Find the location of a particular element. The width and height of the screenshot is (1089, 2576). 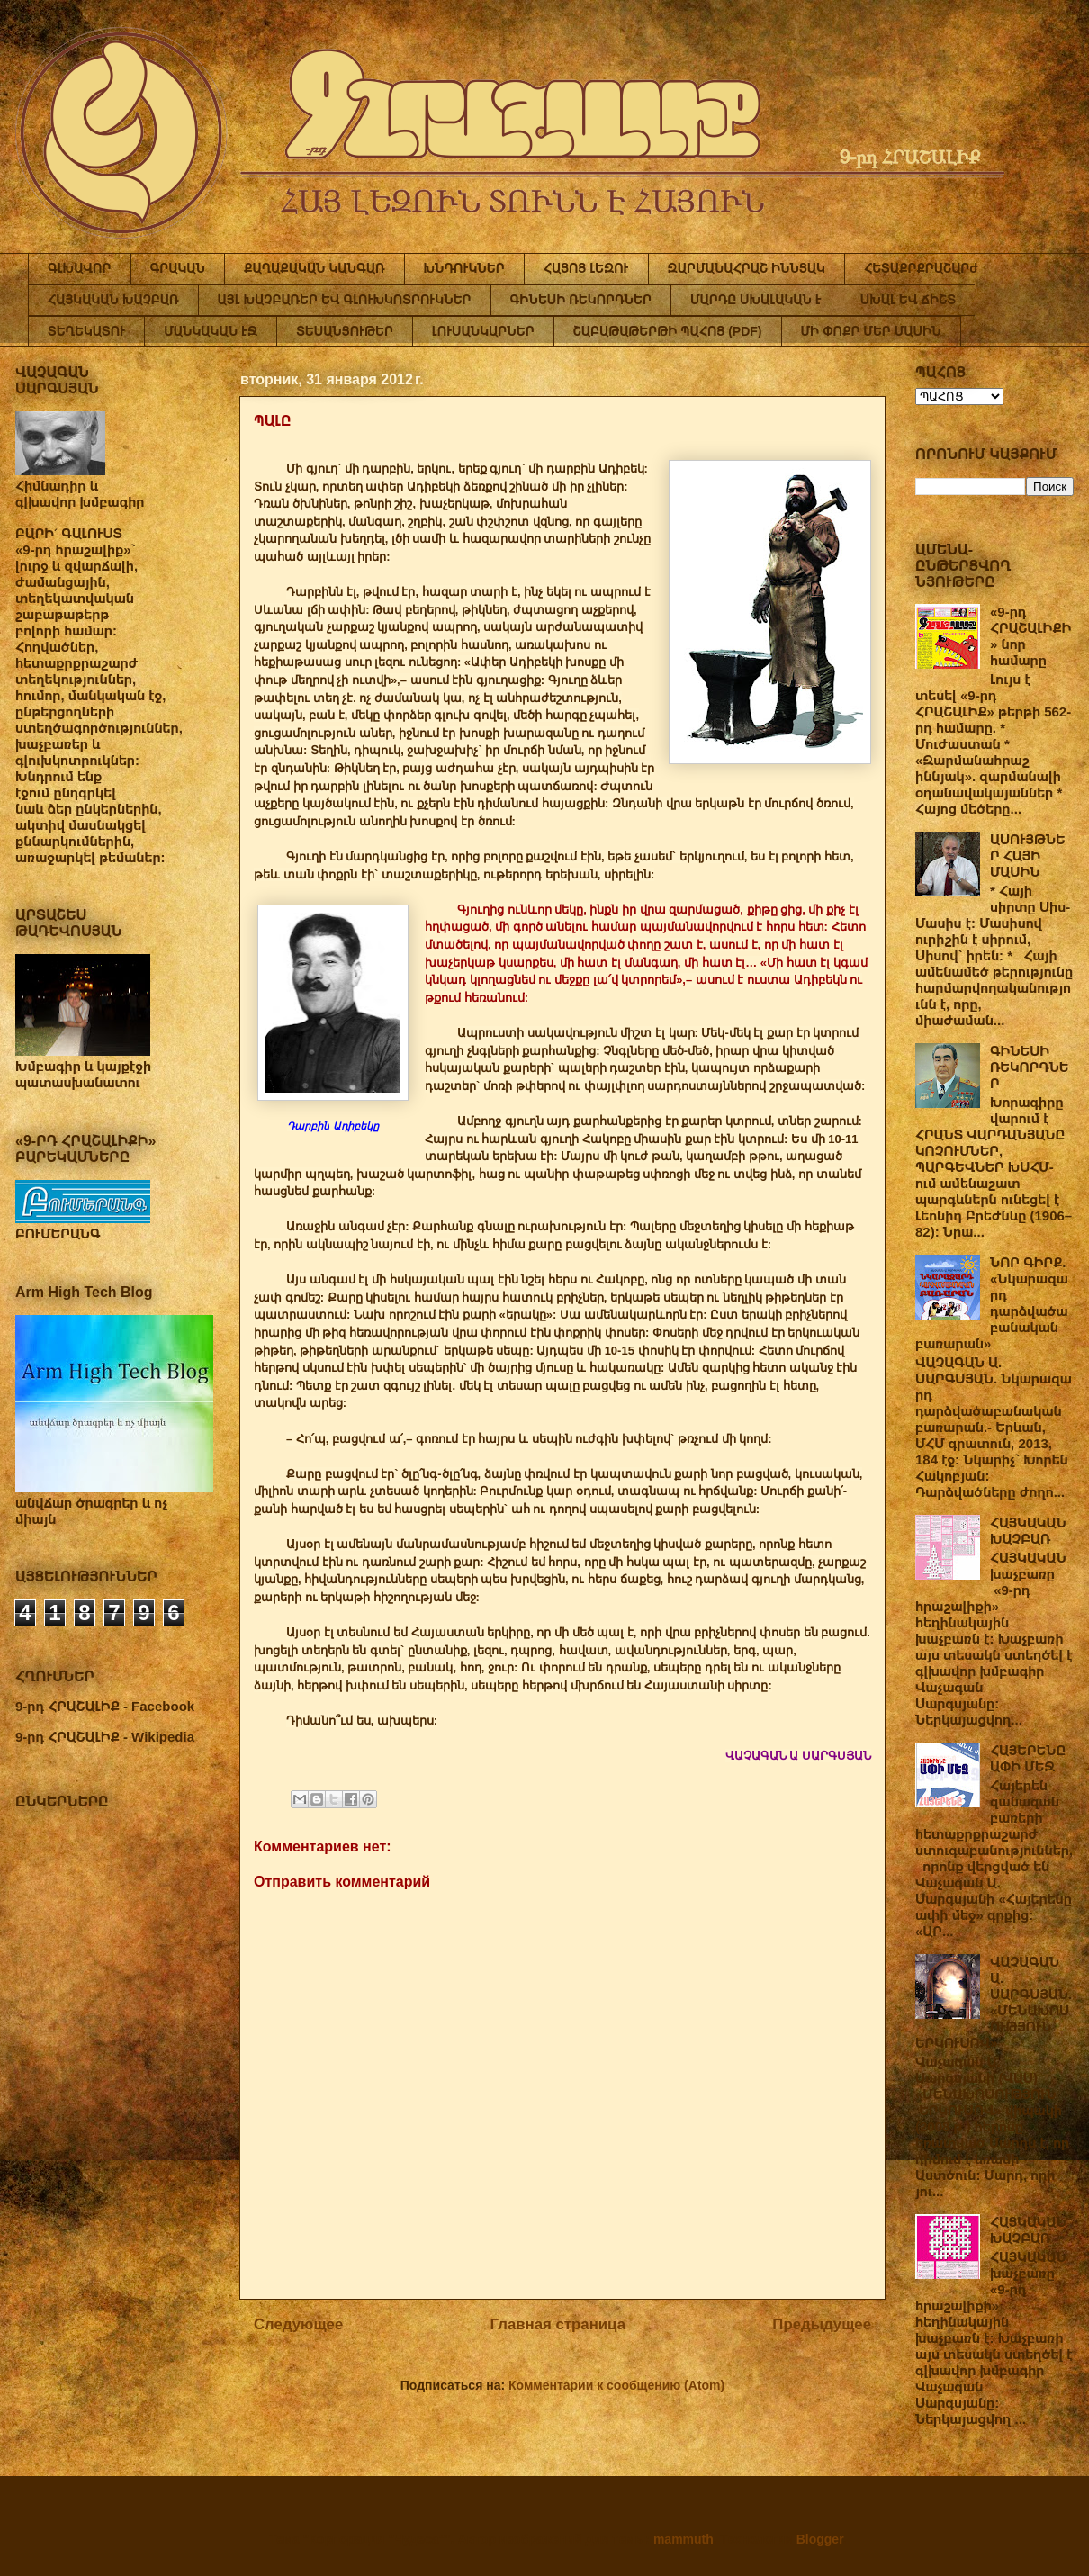

ՍԽԱԼ ԵՎ ՃԻՇՏ is located at coordinates (908, 300).